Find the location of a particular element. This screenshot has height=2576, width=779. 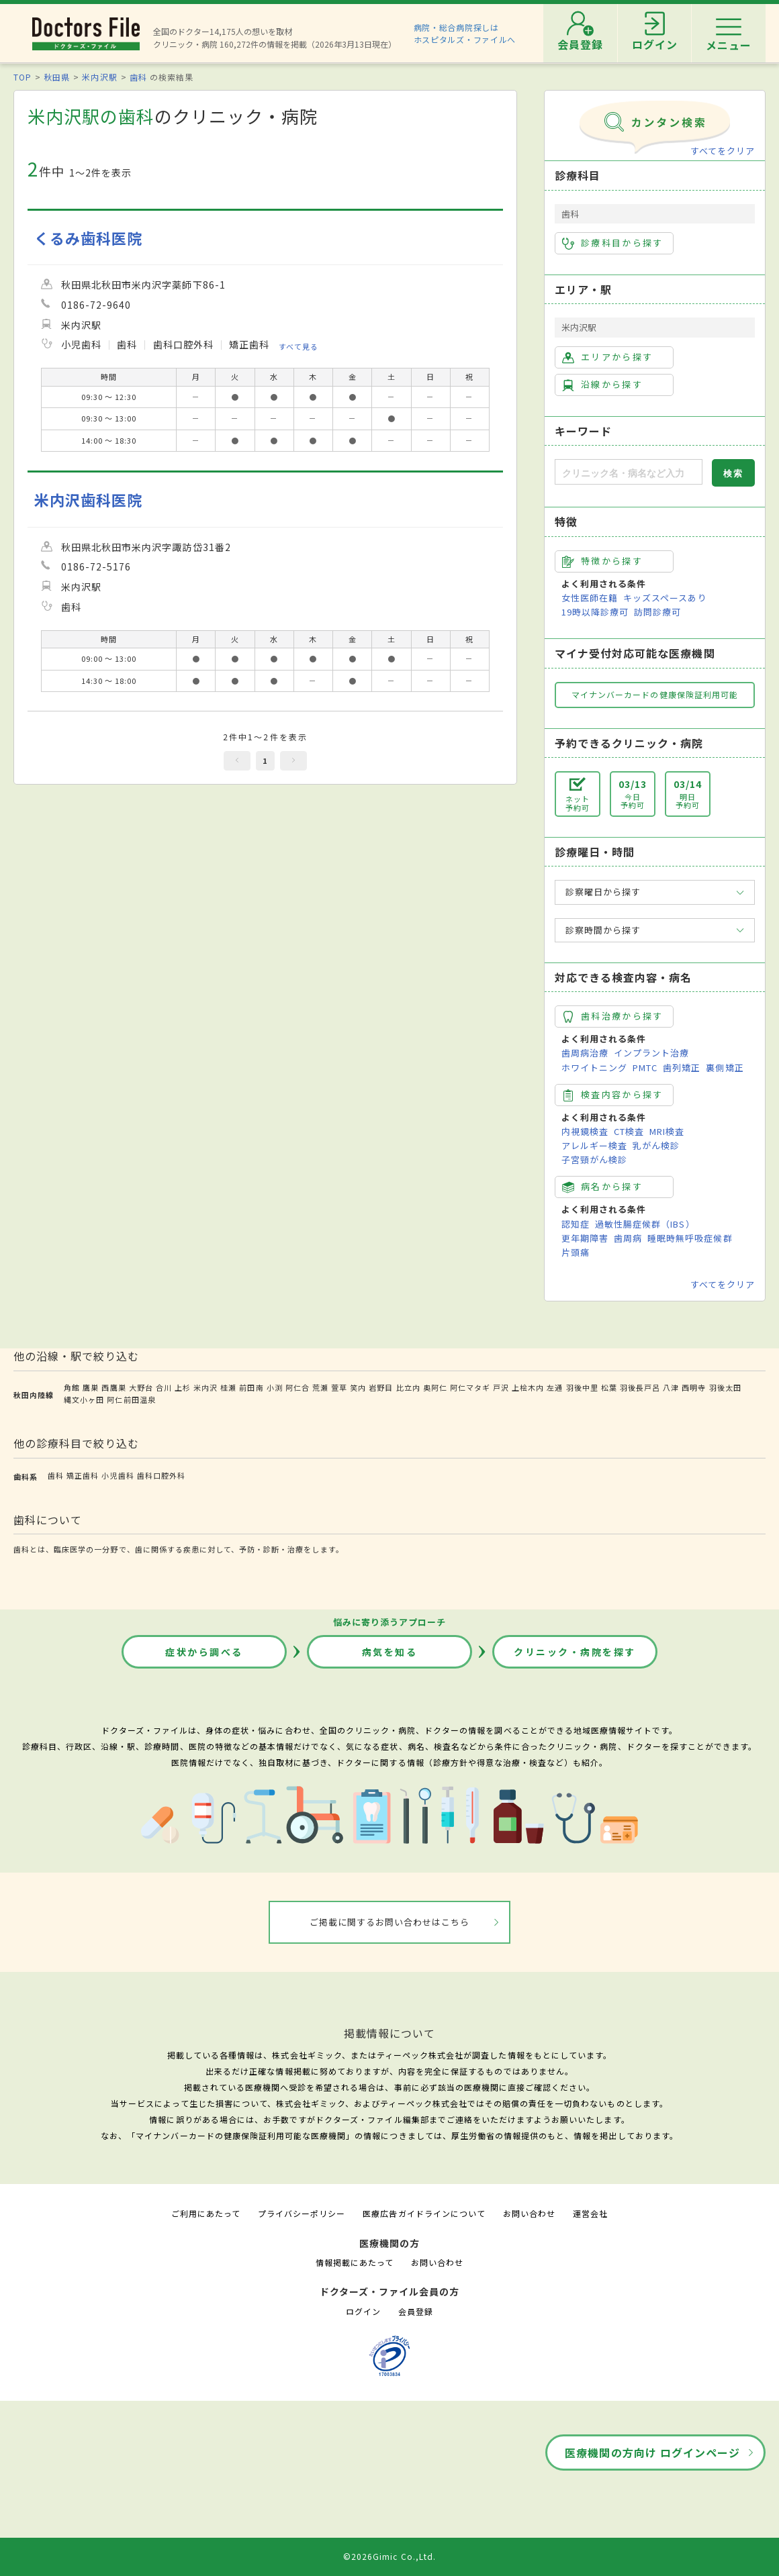

松葉 is located at coordinates (609, 1387).